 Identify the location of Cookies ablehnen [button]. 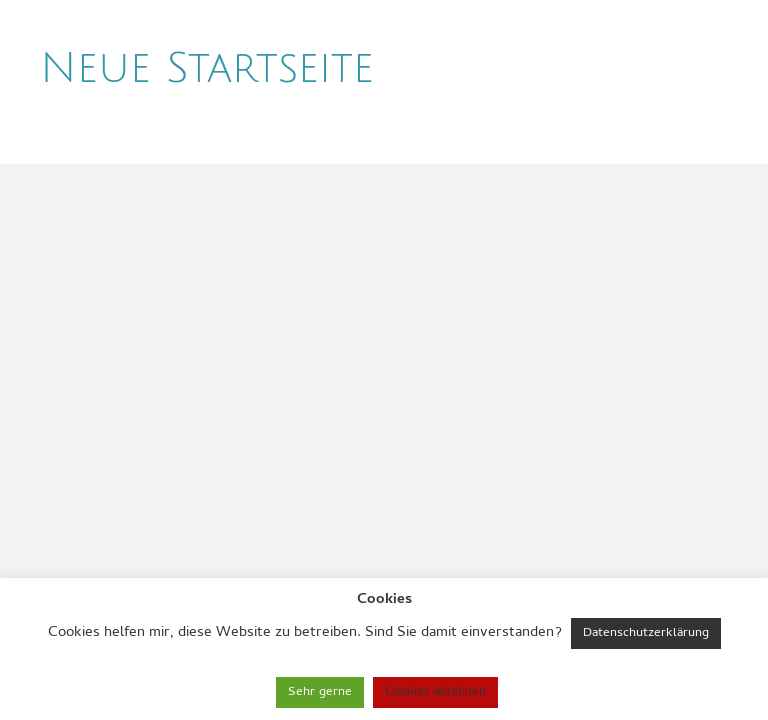
(435, 692).